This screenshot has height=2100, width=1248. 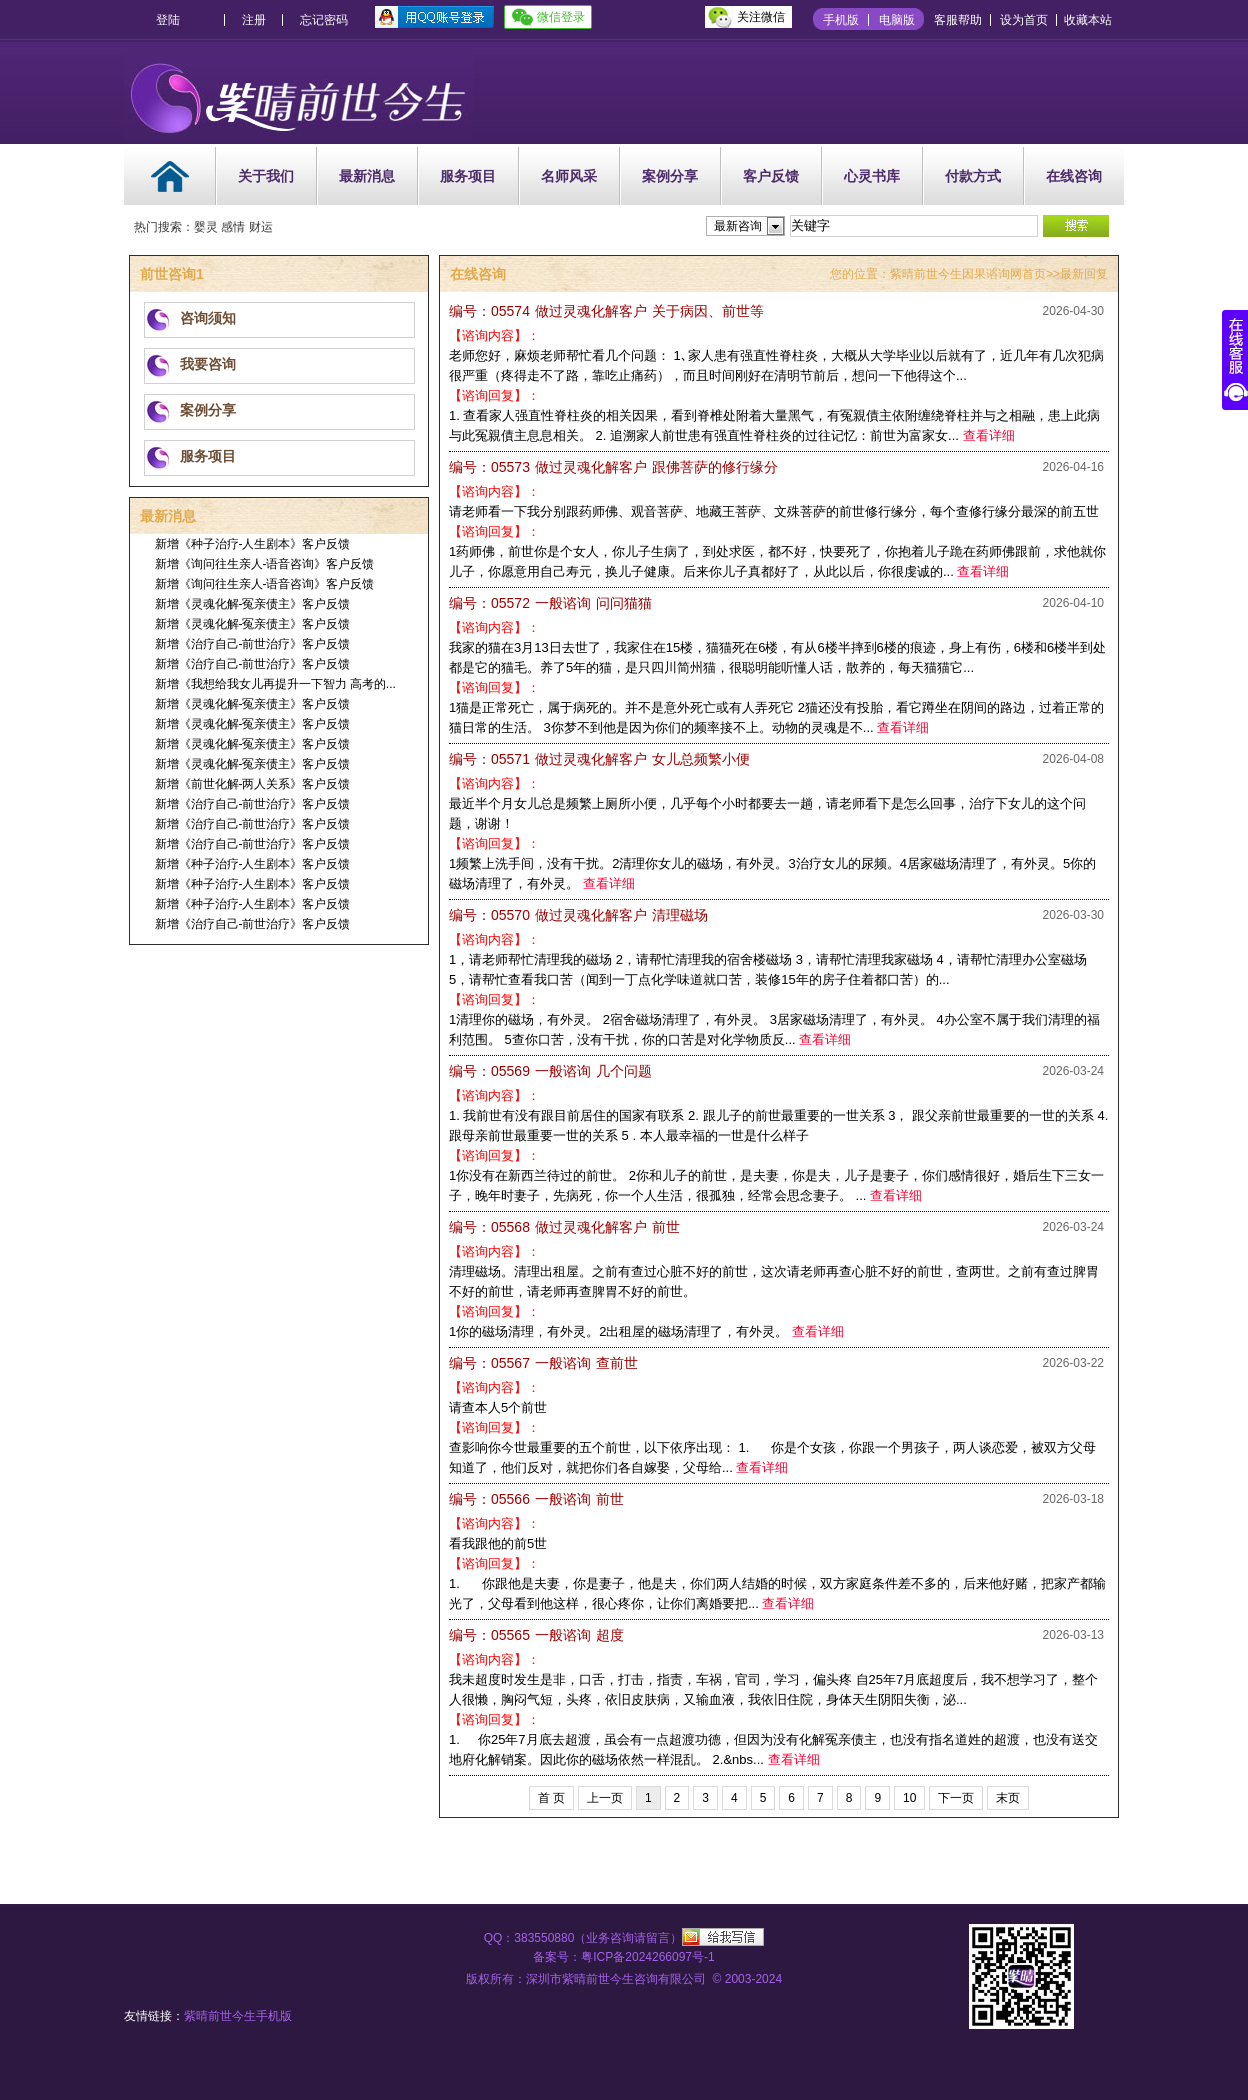 What do you see at coordinates (275, 684) in the screenshot?
I see `新增《我想给我女儿再提升一下智力 高考的...` at bounding box center [275, 684].